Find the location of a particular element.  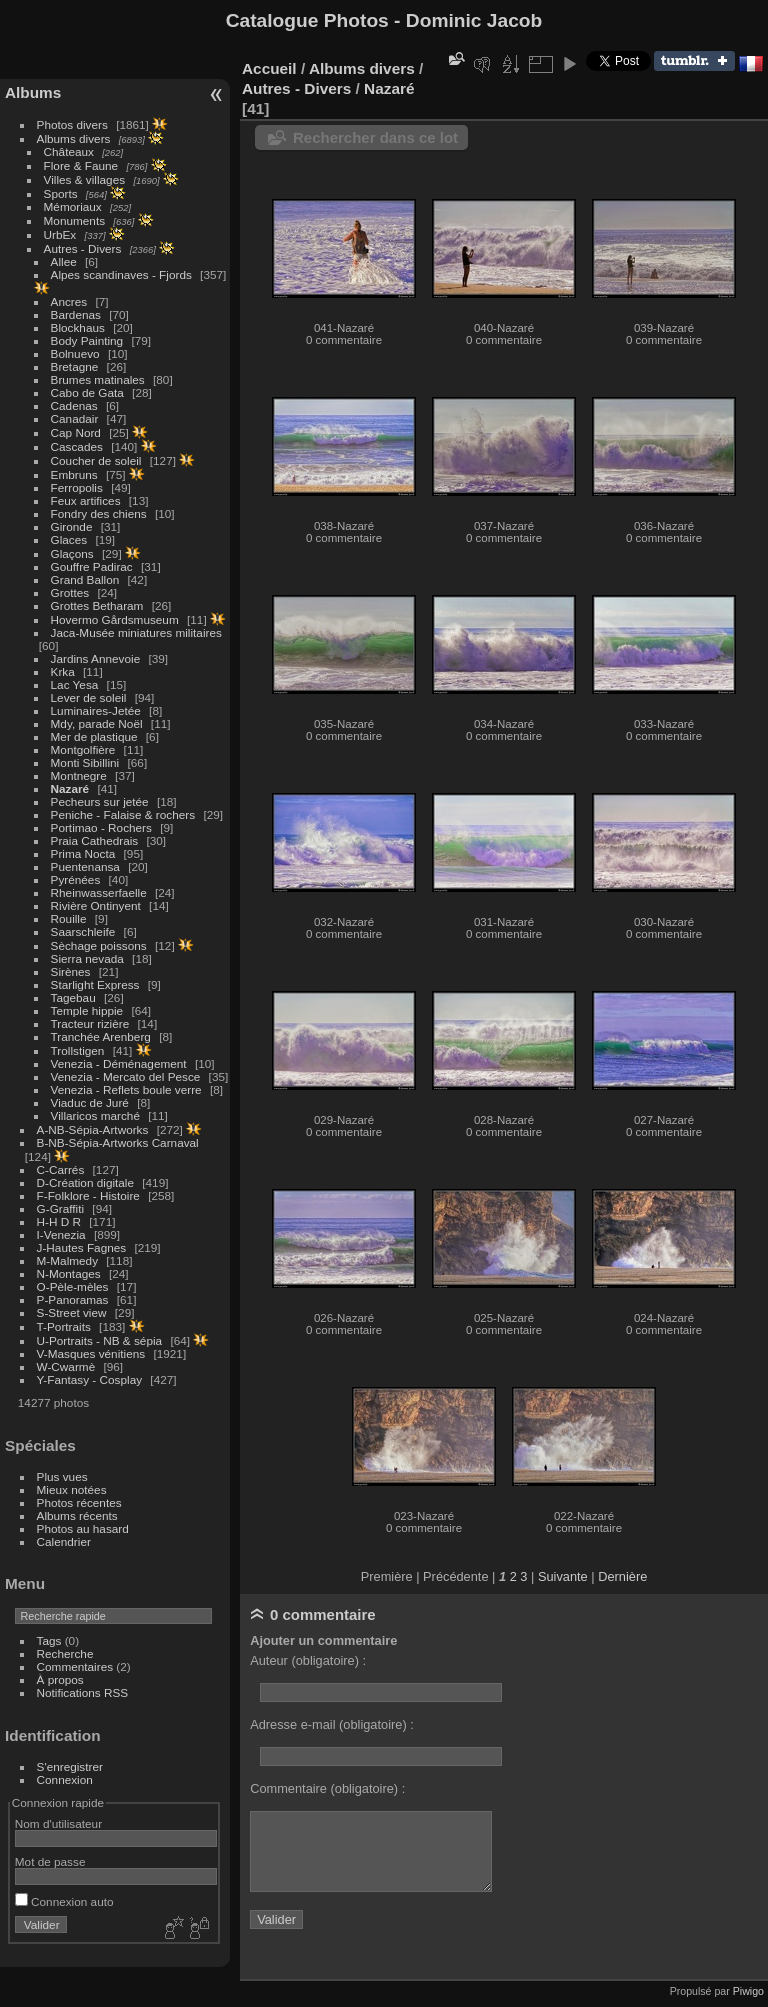

Mdy, parade Noël is located at coordinates (97, 723).